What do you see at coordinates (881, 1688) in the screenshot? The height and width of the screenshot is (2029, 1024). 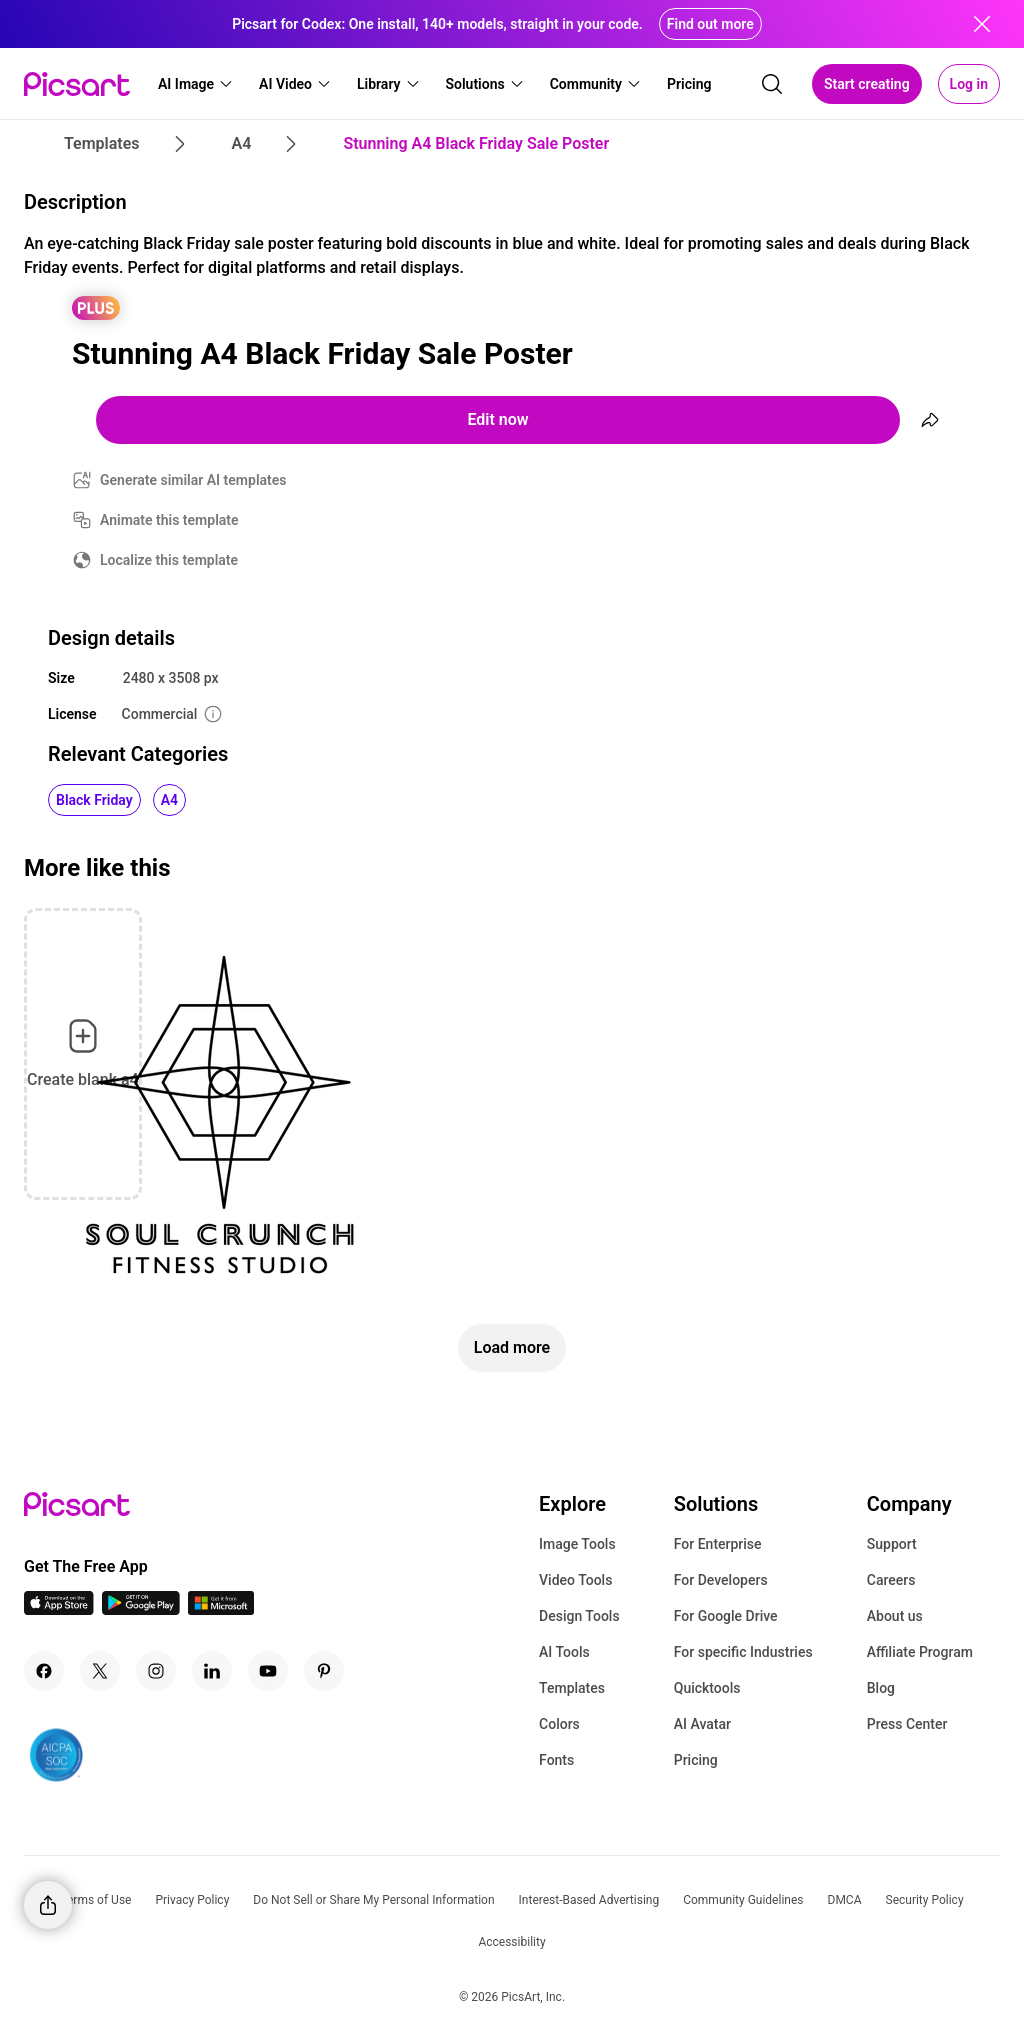 I see `Blog` at bounding box center [881, 1688].